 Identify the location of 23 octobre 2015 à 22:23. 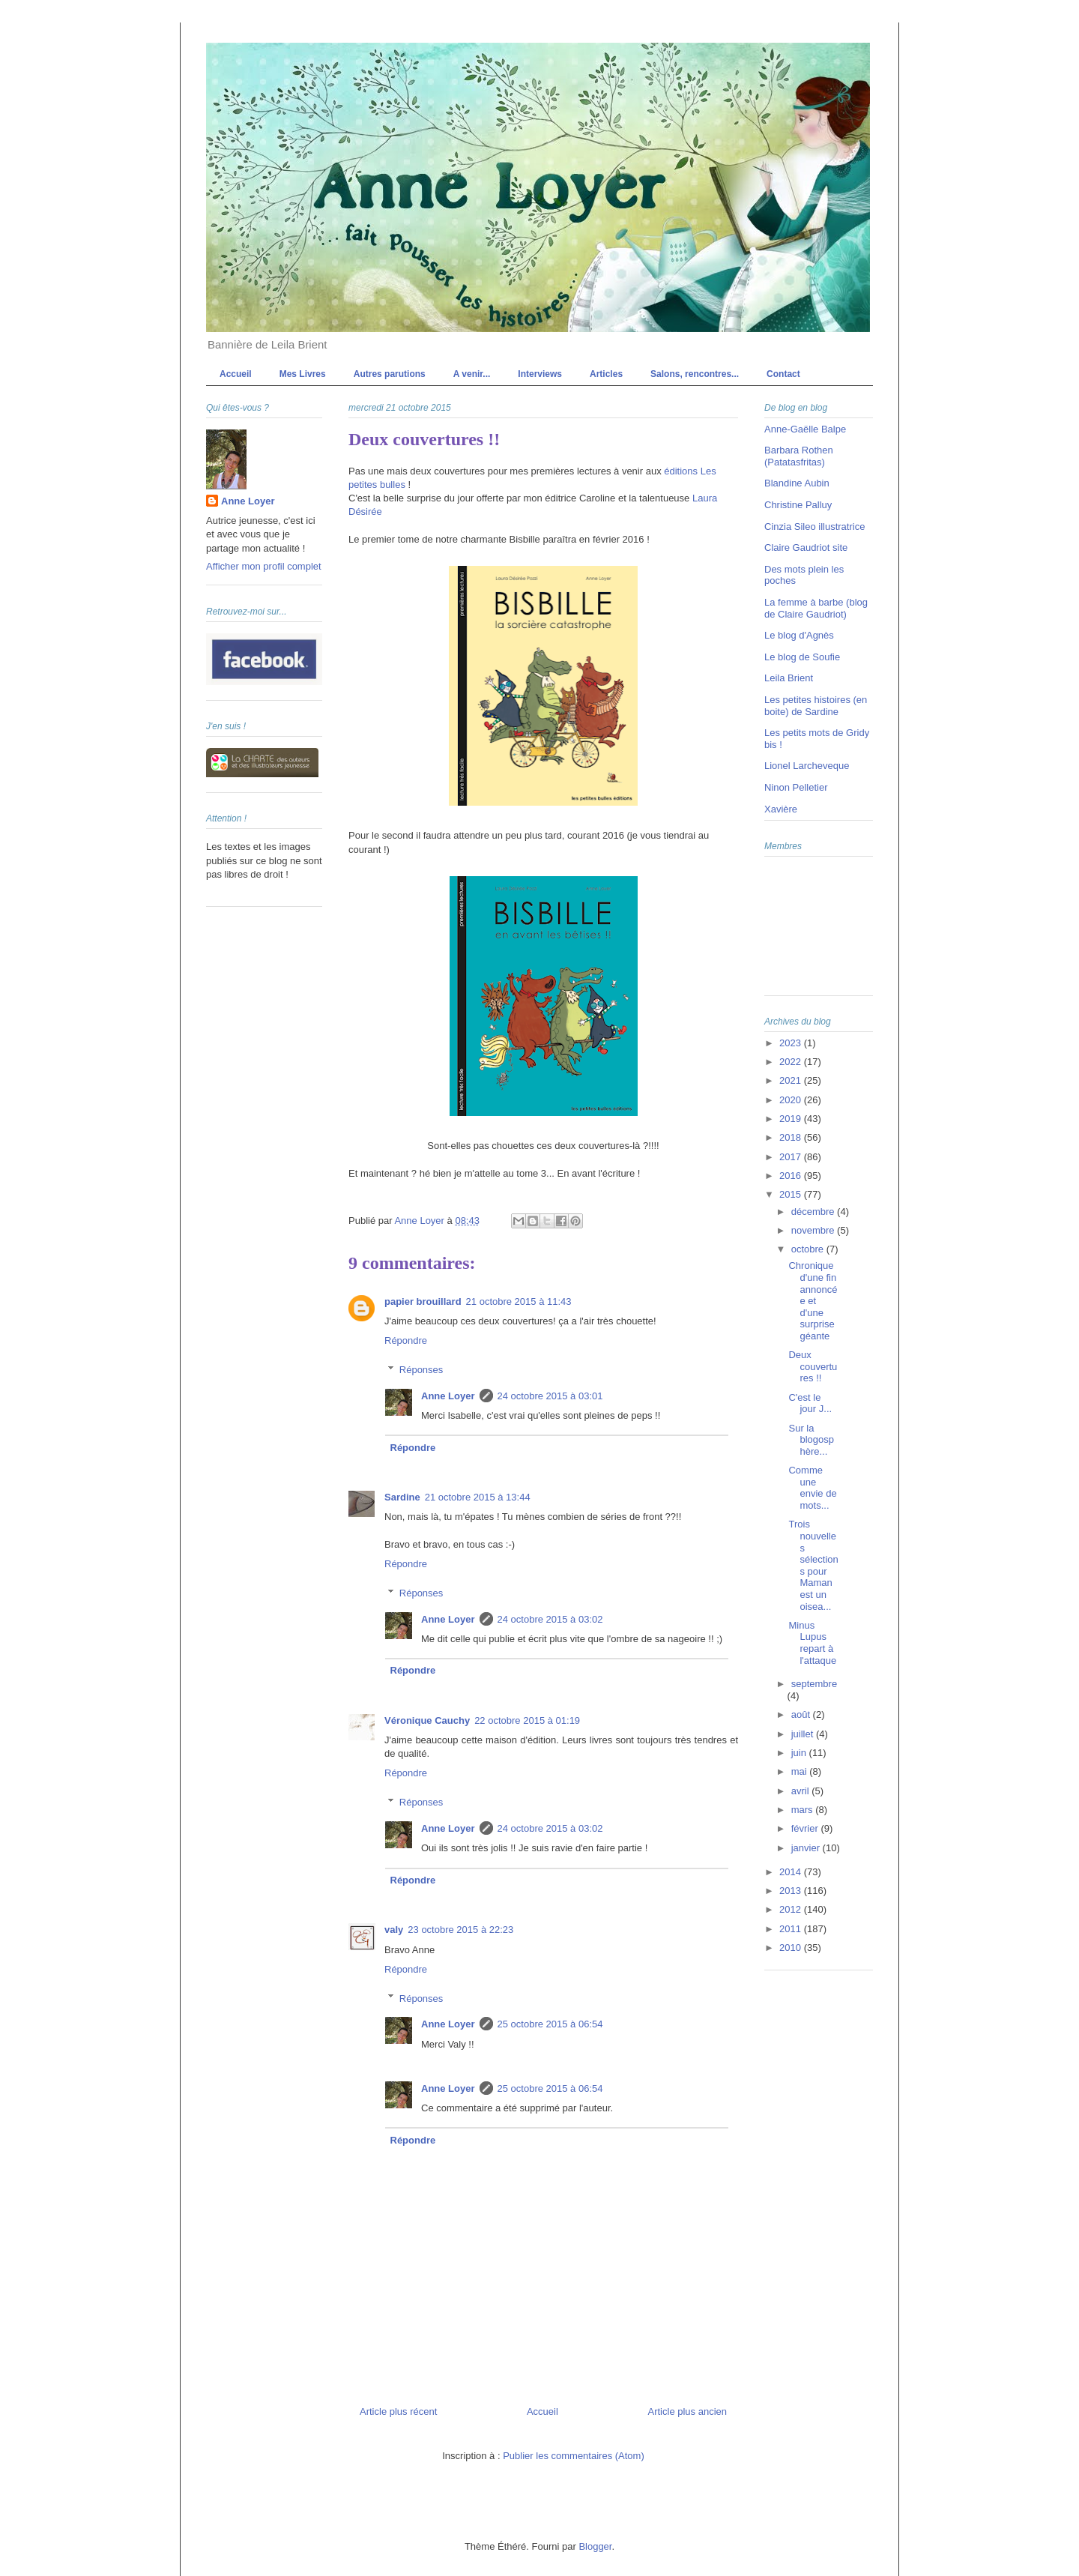
(460, 1929).